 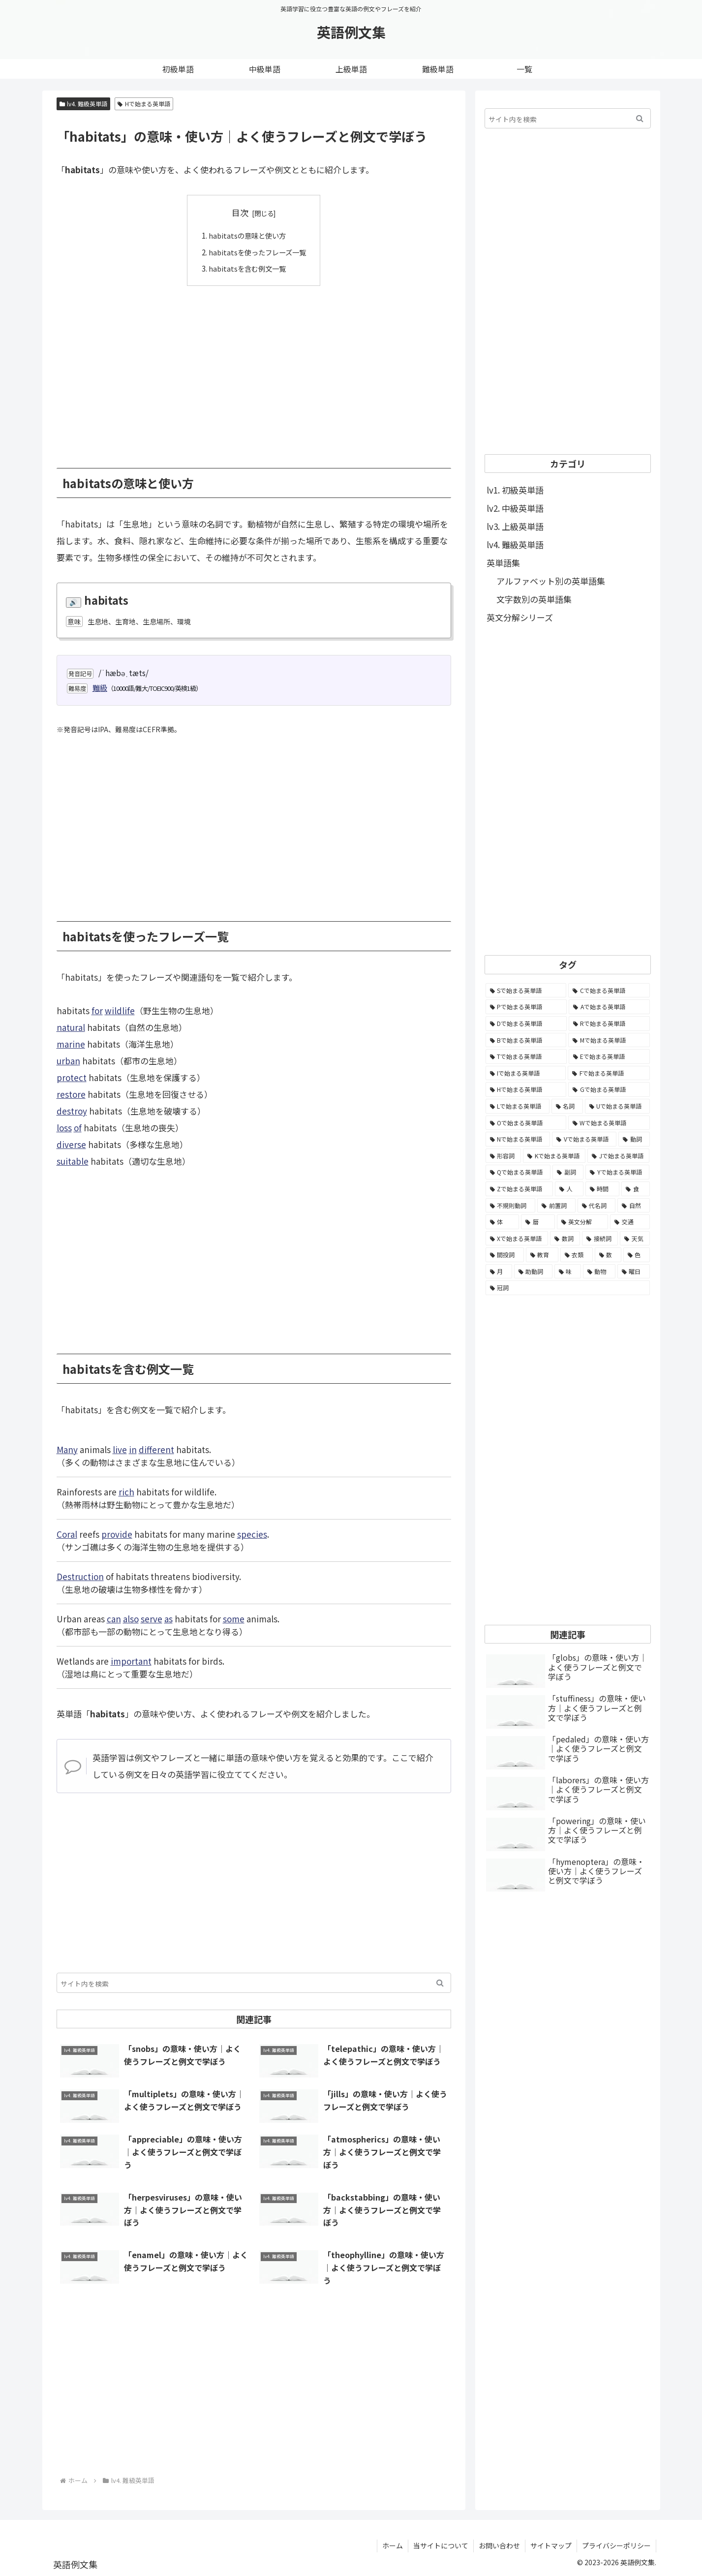 I want to click on [天気 (27個の項目)], so click(x=635, y=1238).